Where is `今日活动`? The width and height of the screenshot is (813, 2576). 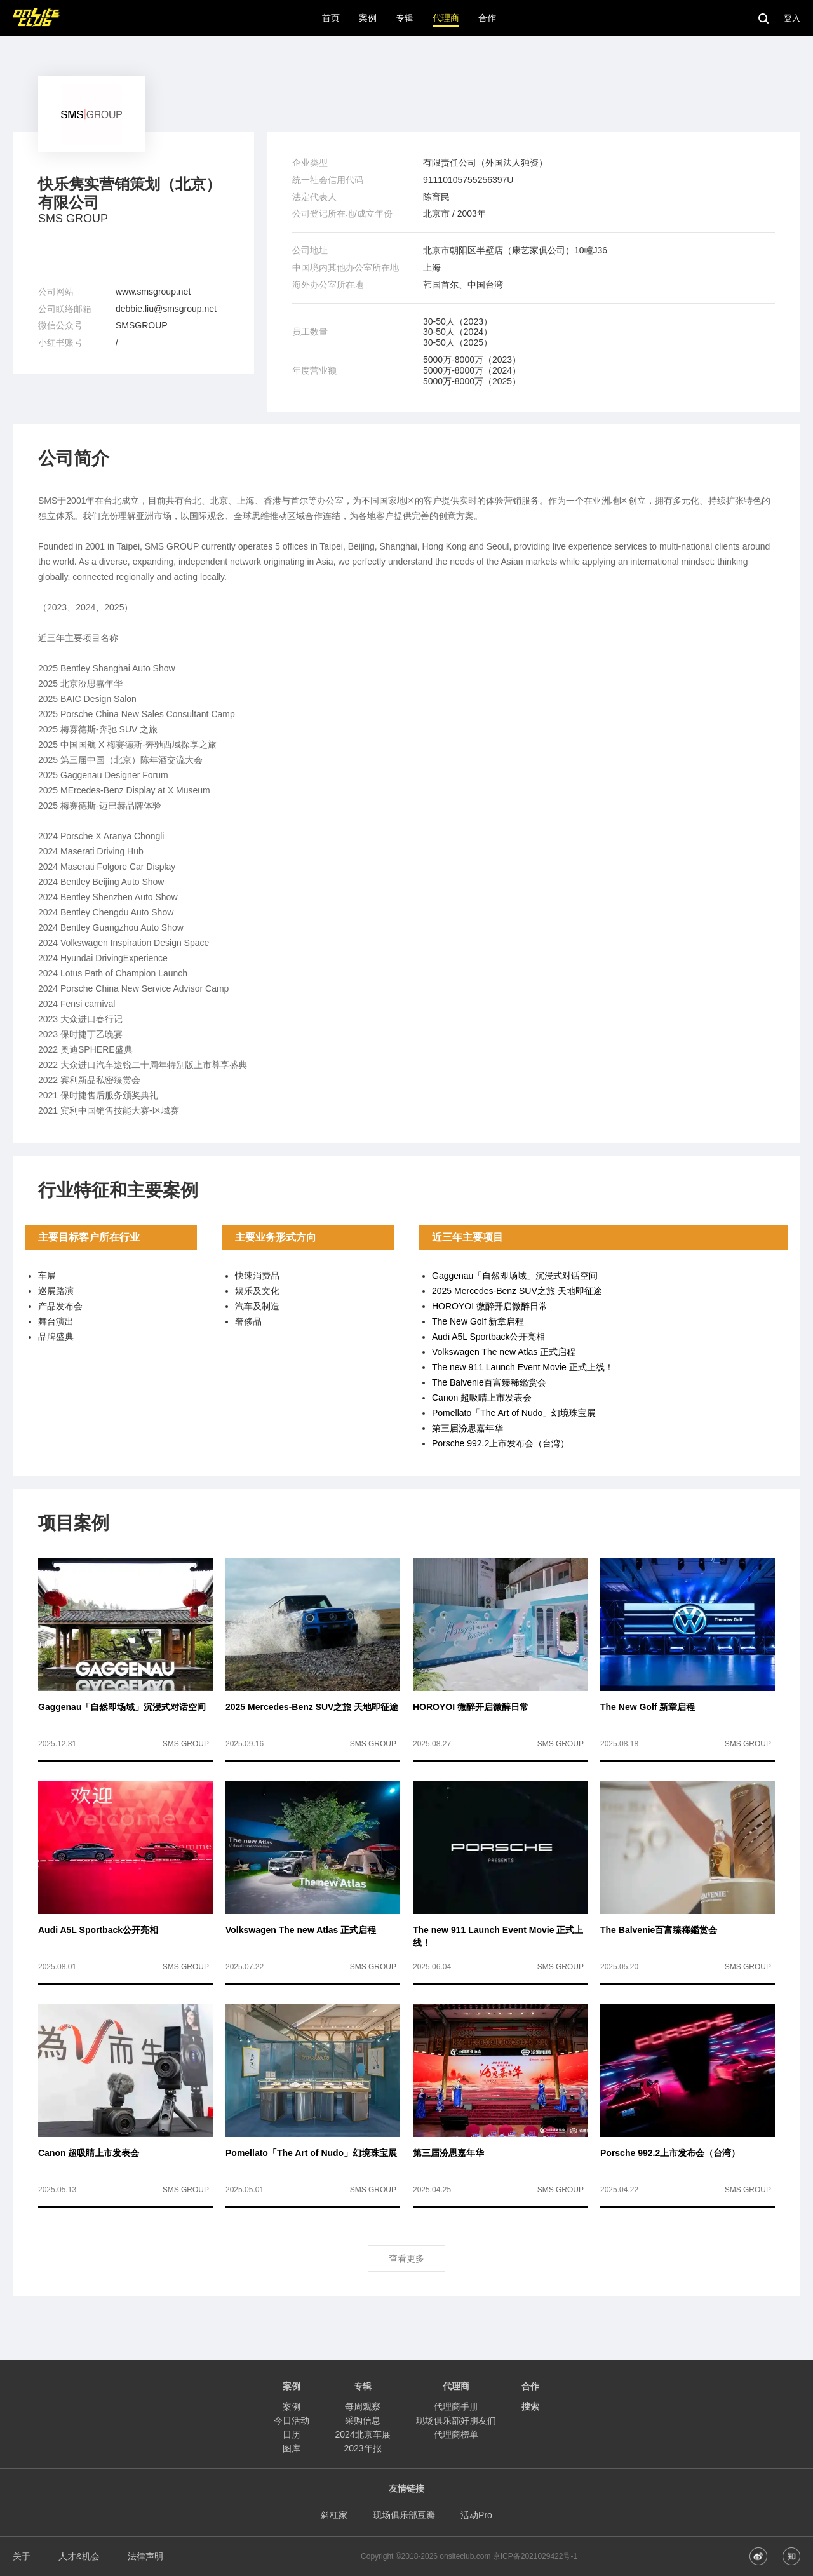 今日活动 is located at coordinates (291, 2420).